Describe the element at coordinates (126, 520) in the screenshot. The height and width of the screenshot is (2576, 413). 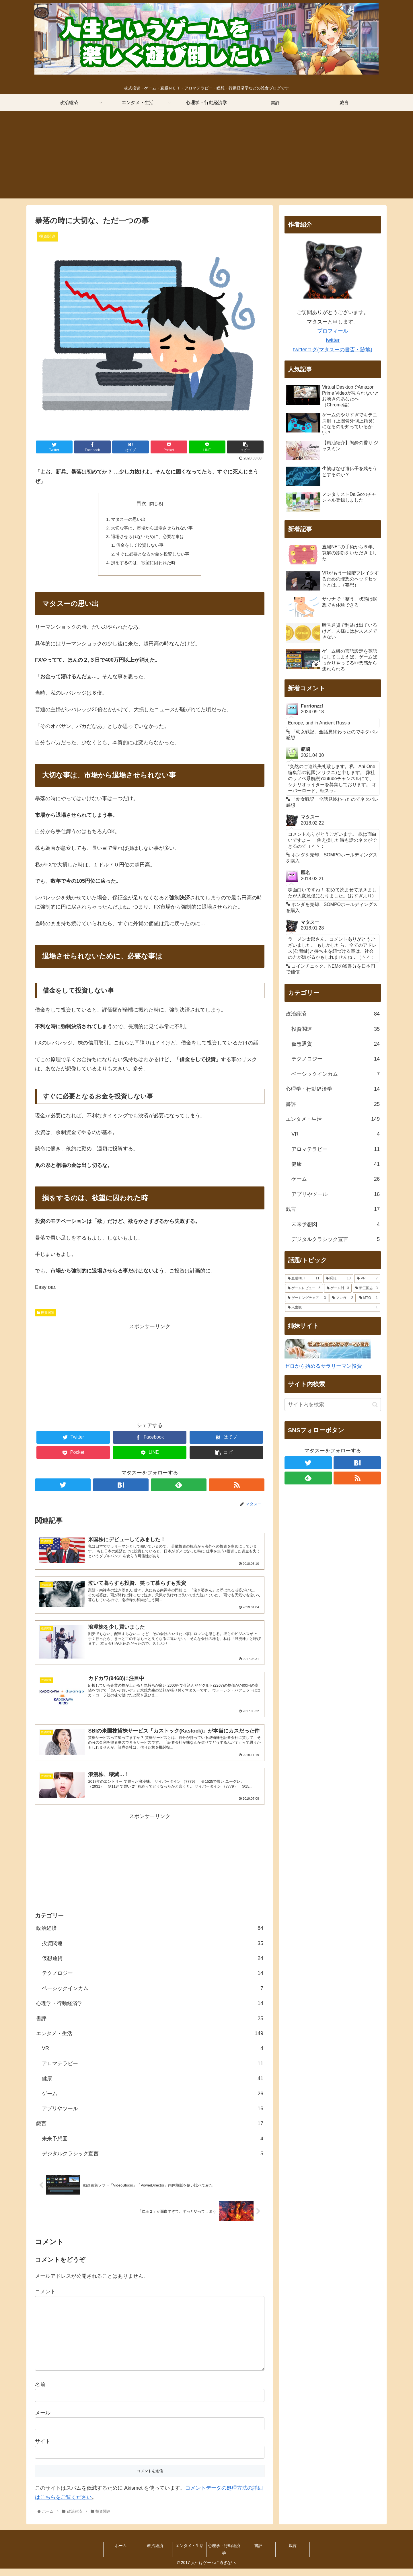
I see `マタスーの思い出` at that location.